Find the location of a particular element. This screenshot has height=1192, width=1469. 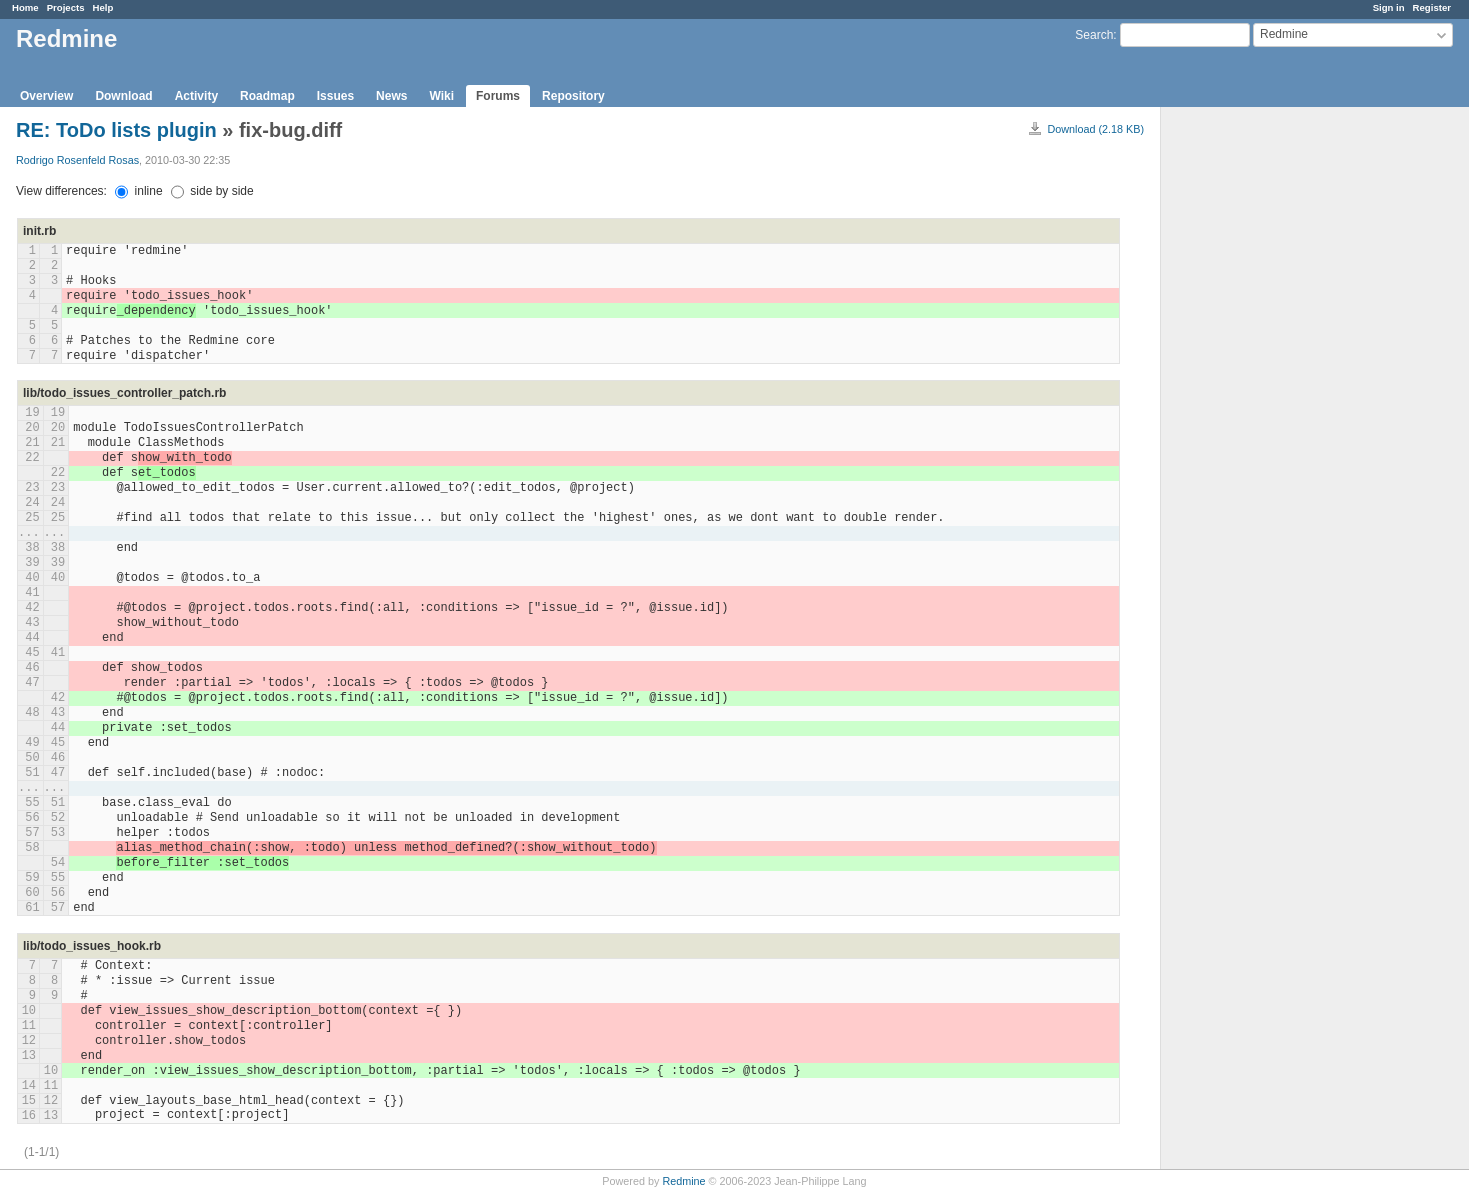

Download is located at coordinates (123, 96).